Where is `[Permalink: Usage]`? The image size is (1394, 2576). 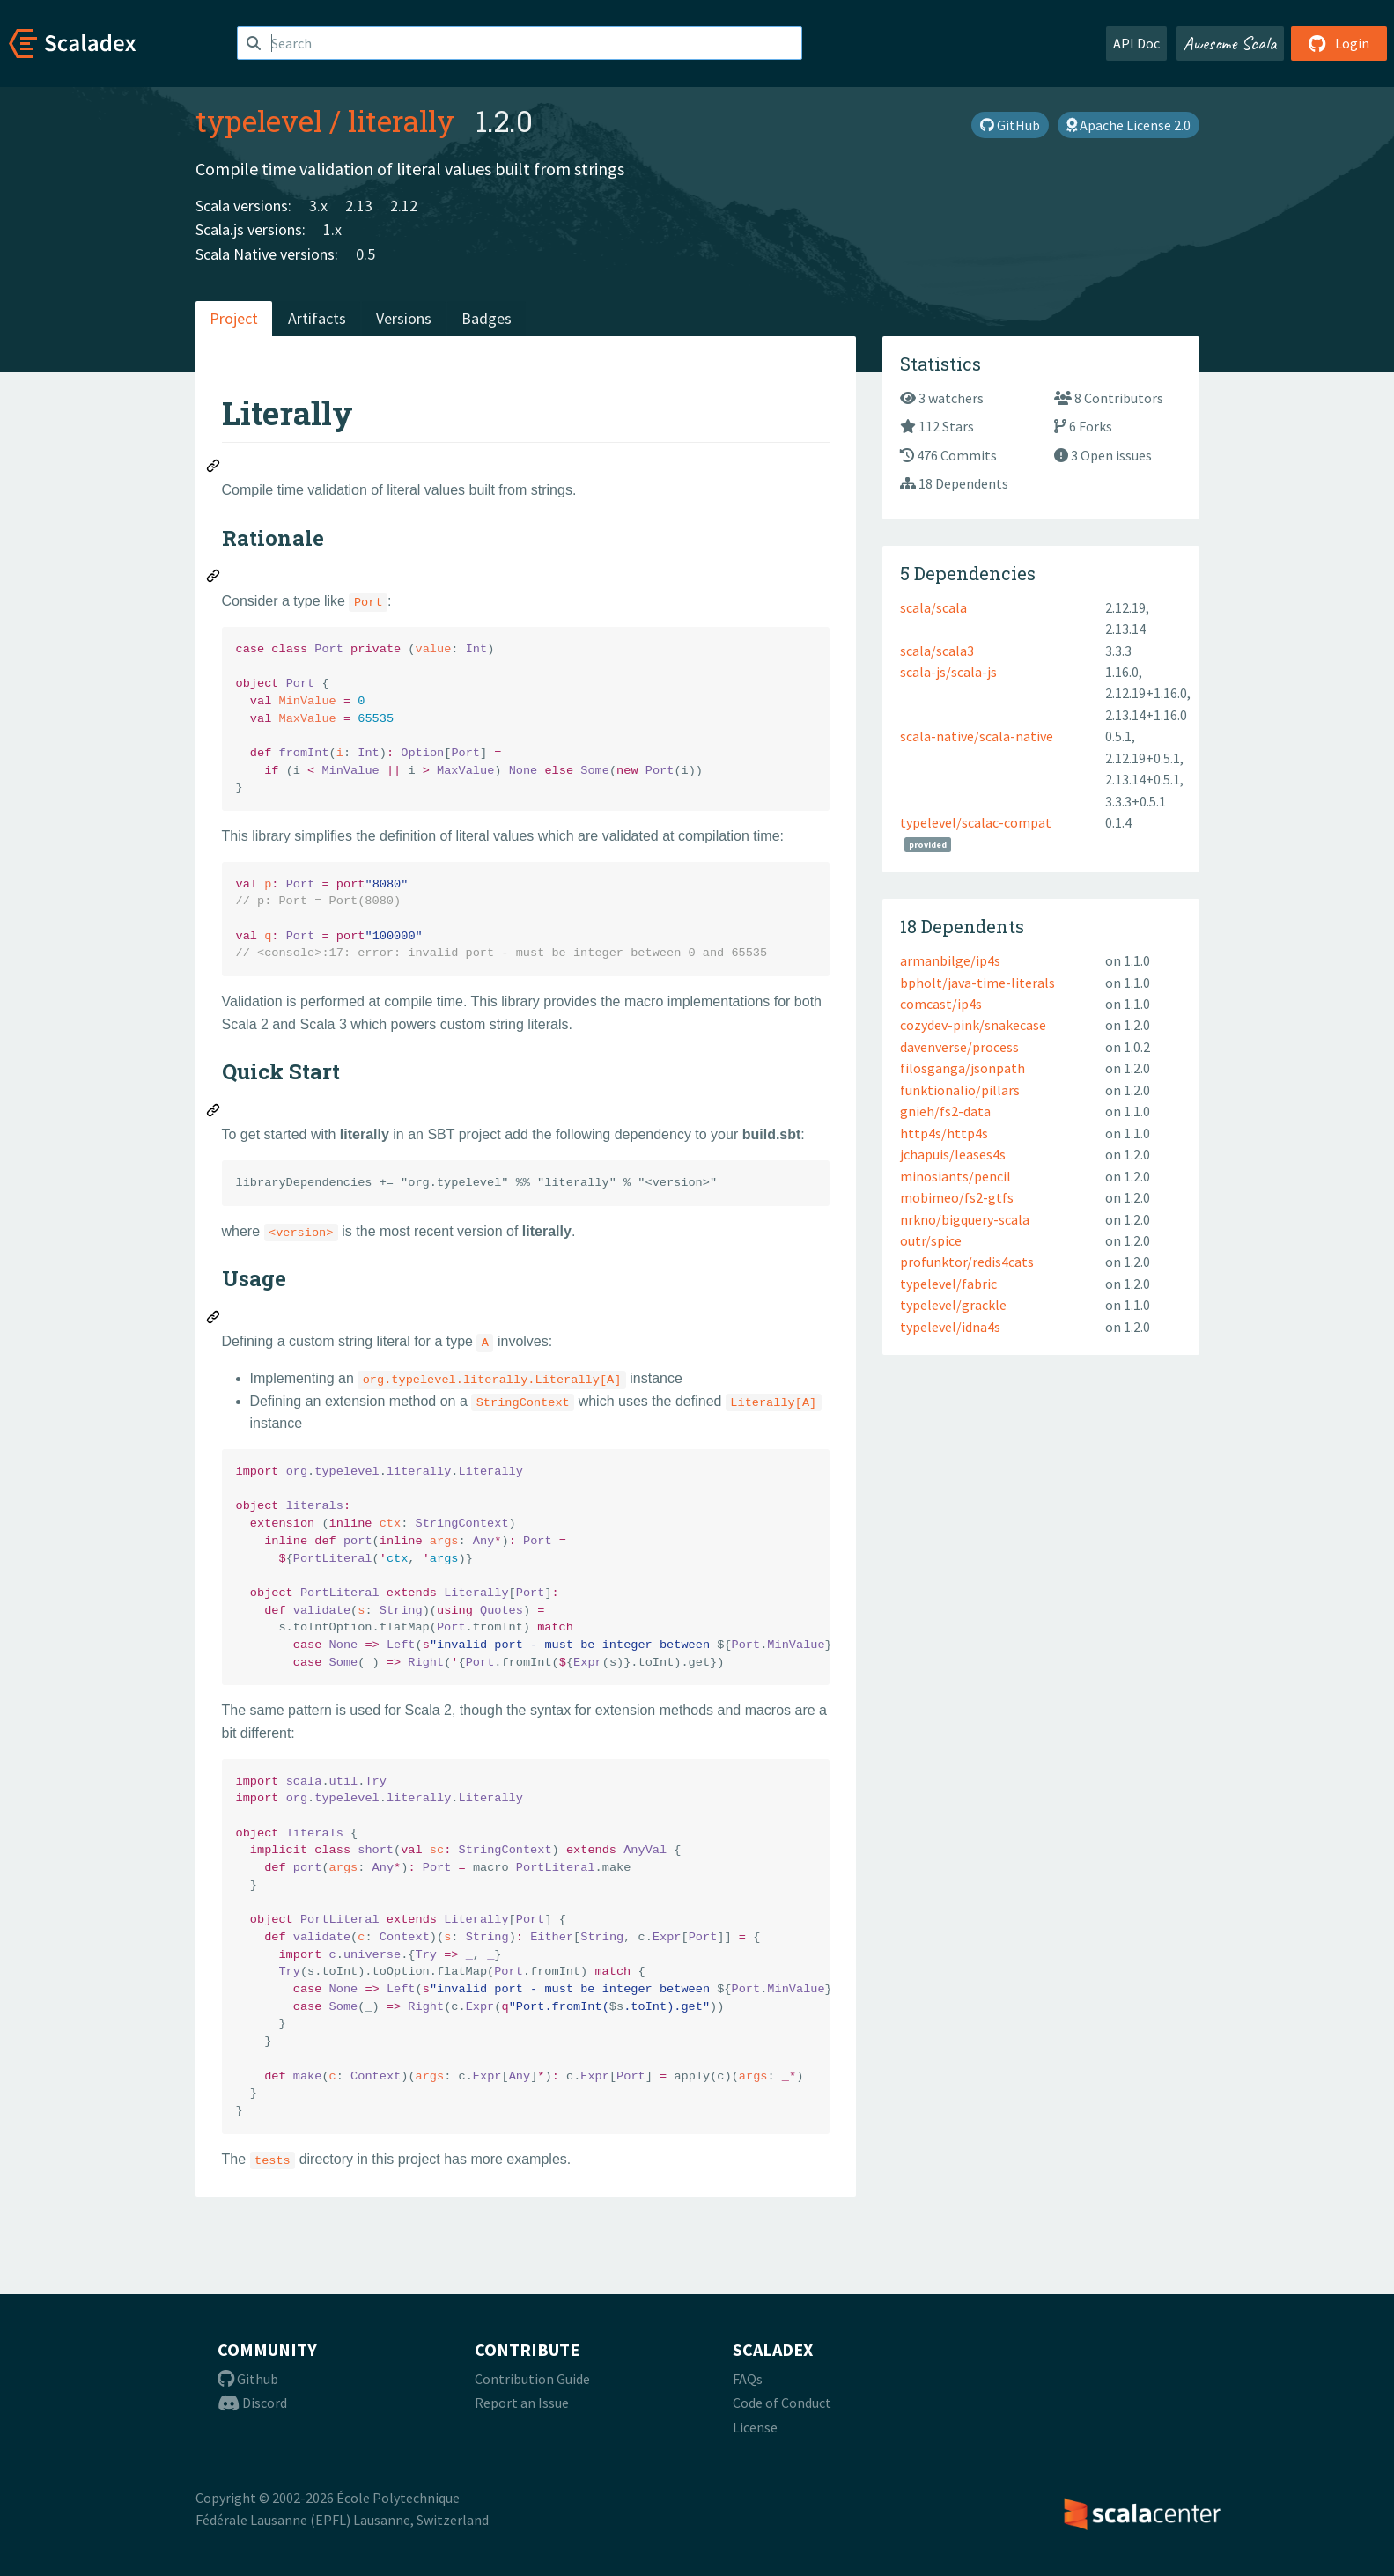
[Permalink: Usage] is located at coordinates (214, 1319).